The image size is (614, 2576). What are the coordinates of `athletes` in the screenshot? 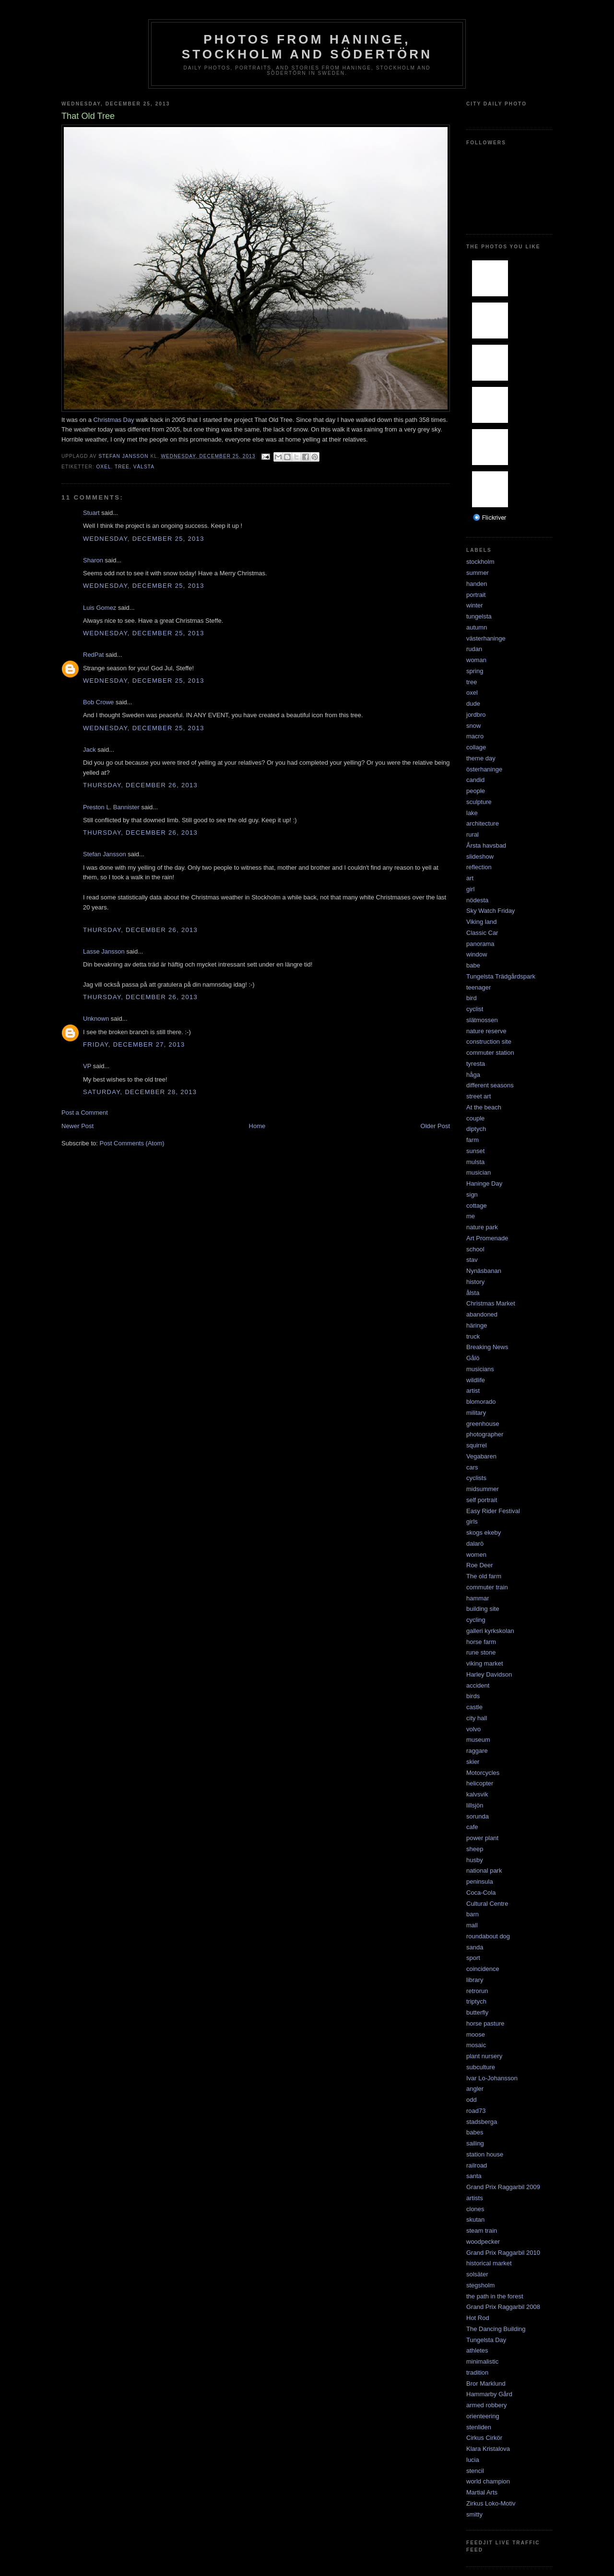 It's located at (477, 2350).